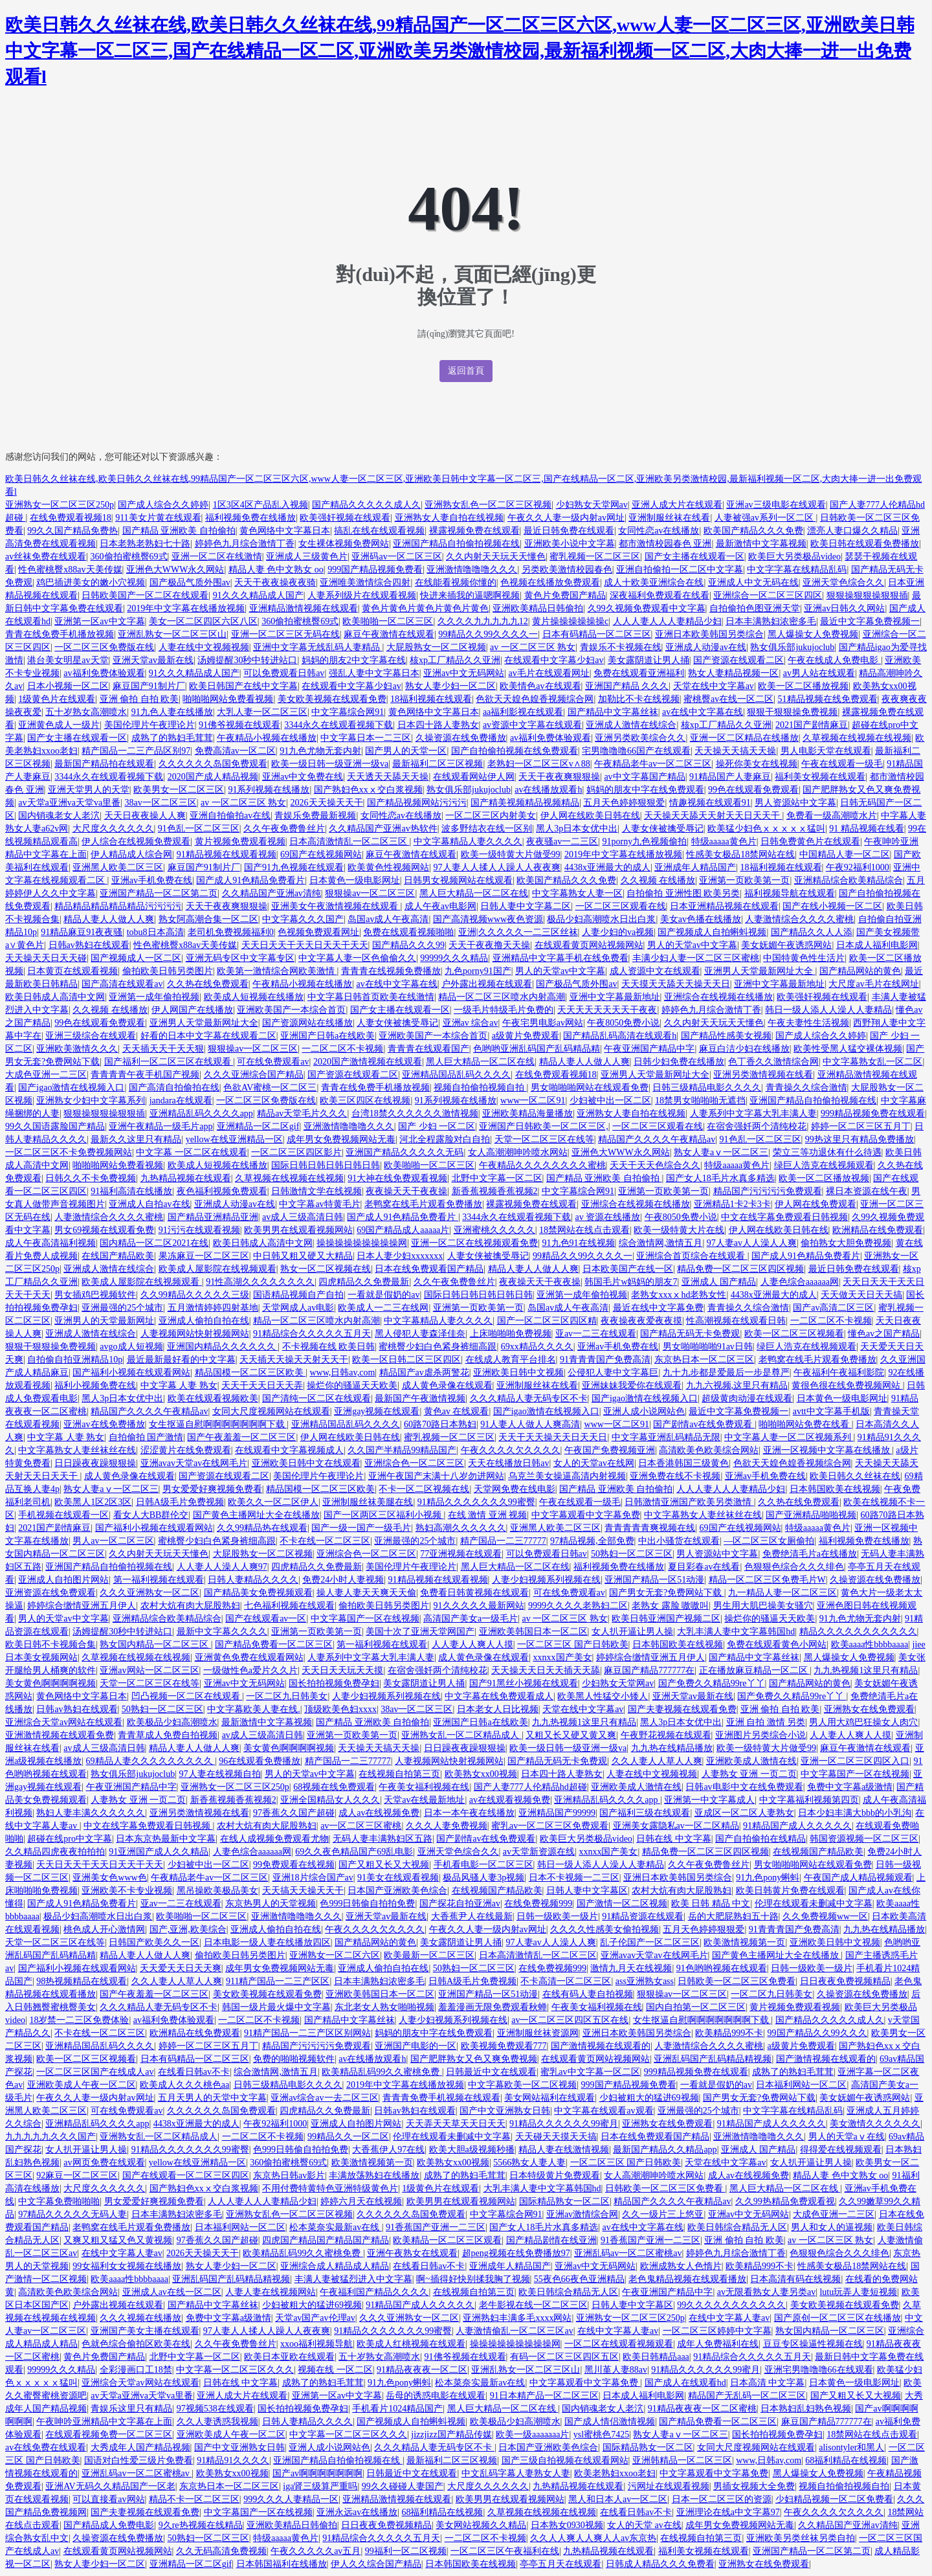  What do you see at coordinates (408, 945) in the screenshot?
I see `国产精品久久久99` at bounding box center [408, 945].